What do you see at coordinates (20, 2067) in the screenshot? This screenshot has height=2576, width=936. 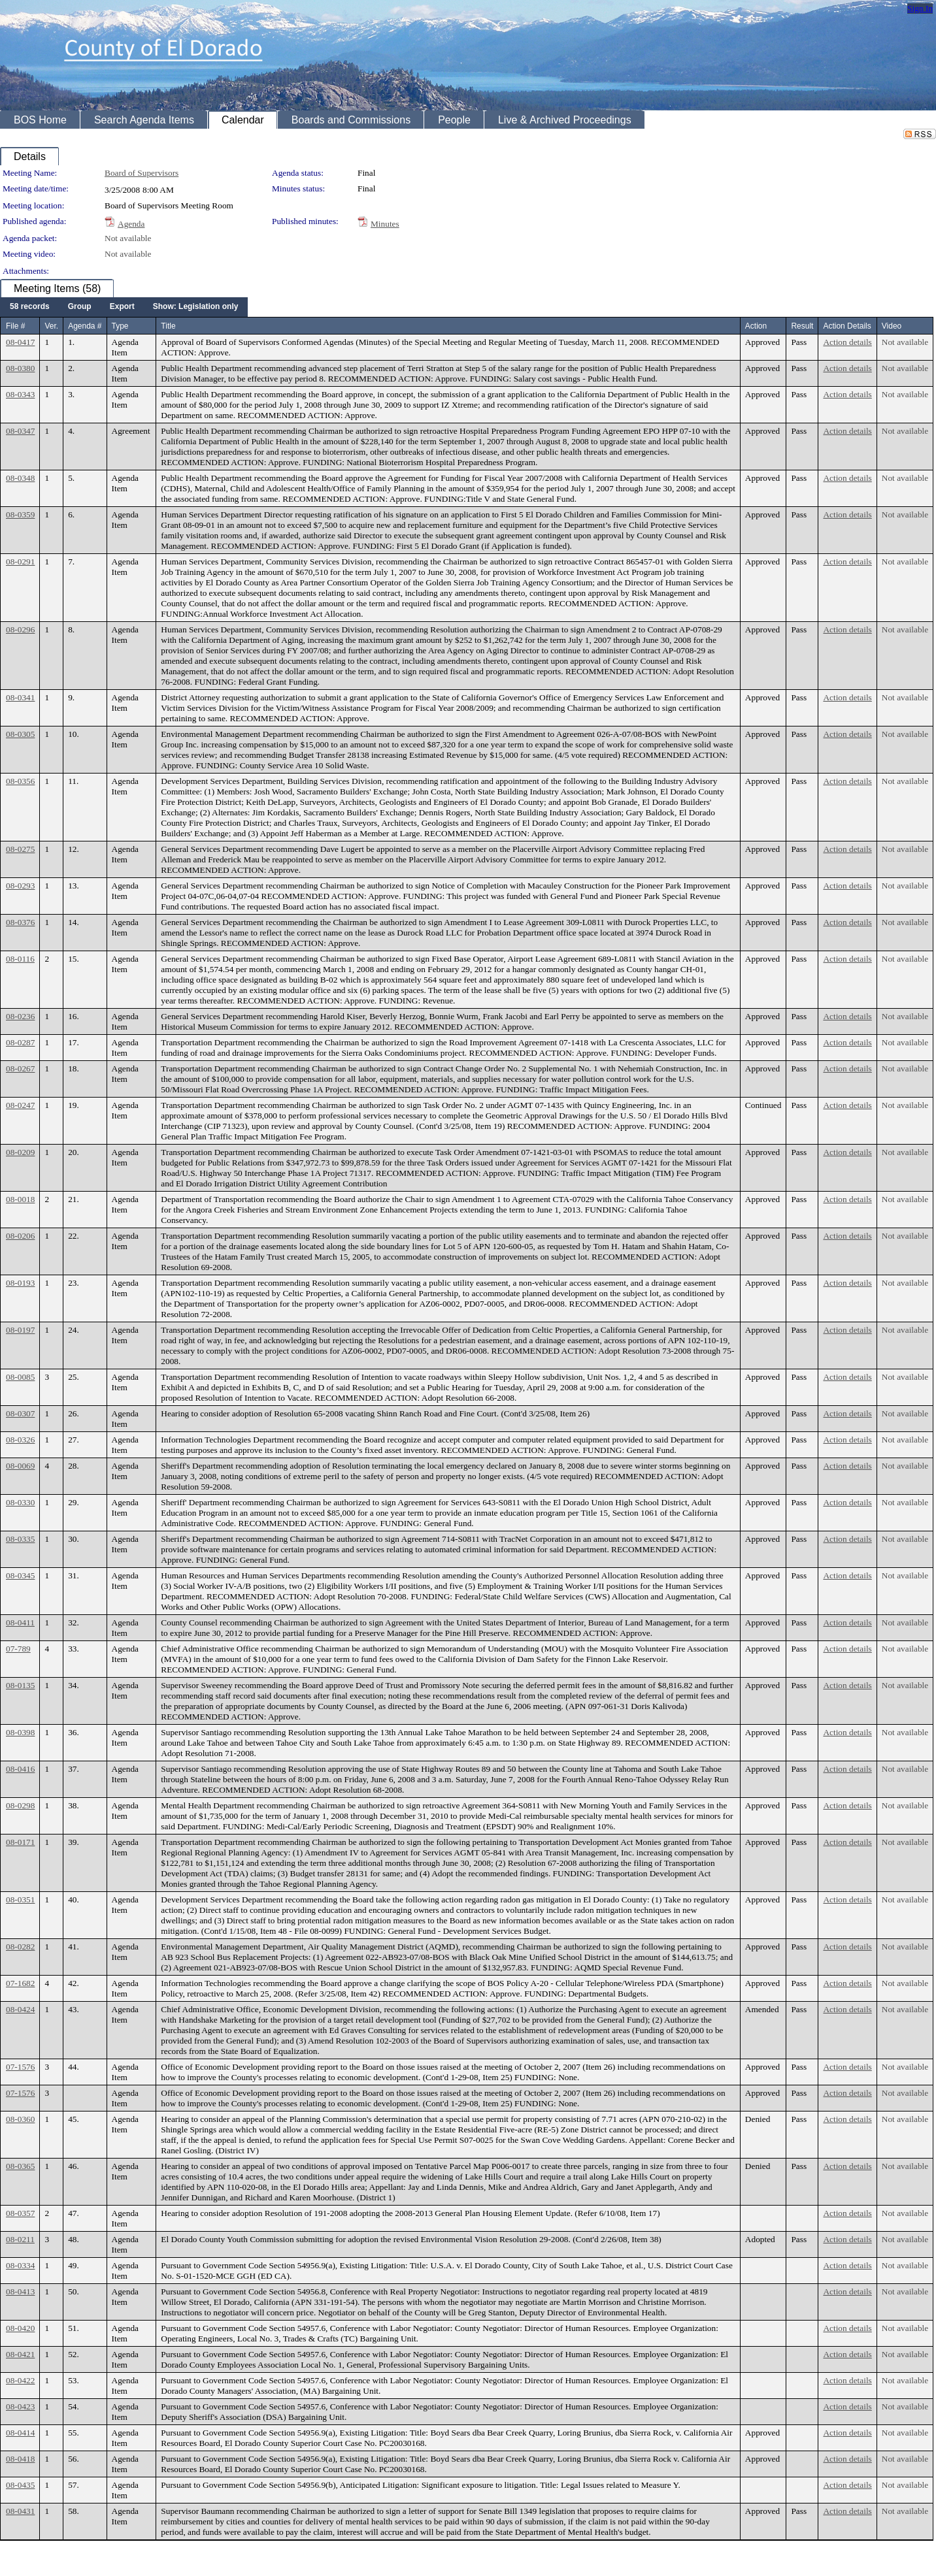 I see `07-1576` at bounding box center [20, 2067].